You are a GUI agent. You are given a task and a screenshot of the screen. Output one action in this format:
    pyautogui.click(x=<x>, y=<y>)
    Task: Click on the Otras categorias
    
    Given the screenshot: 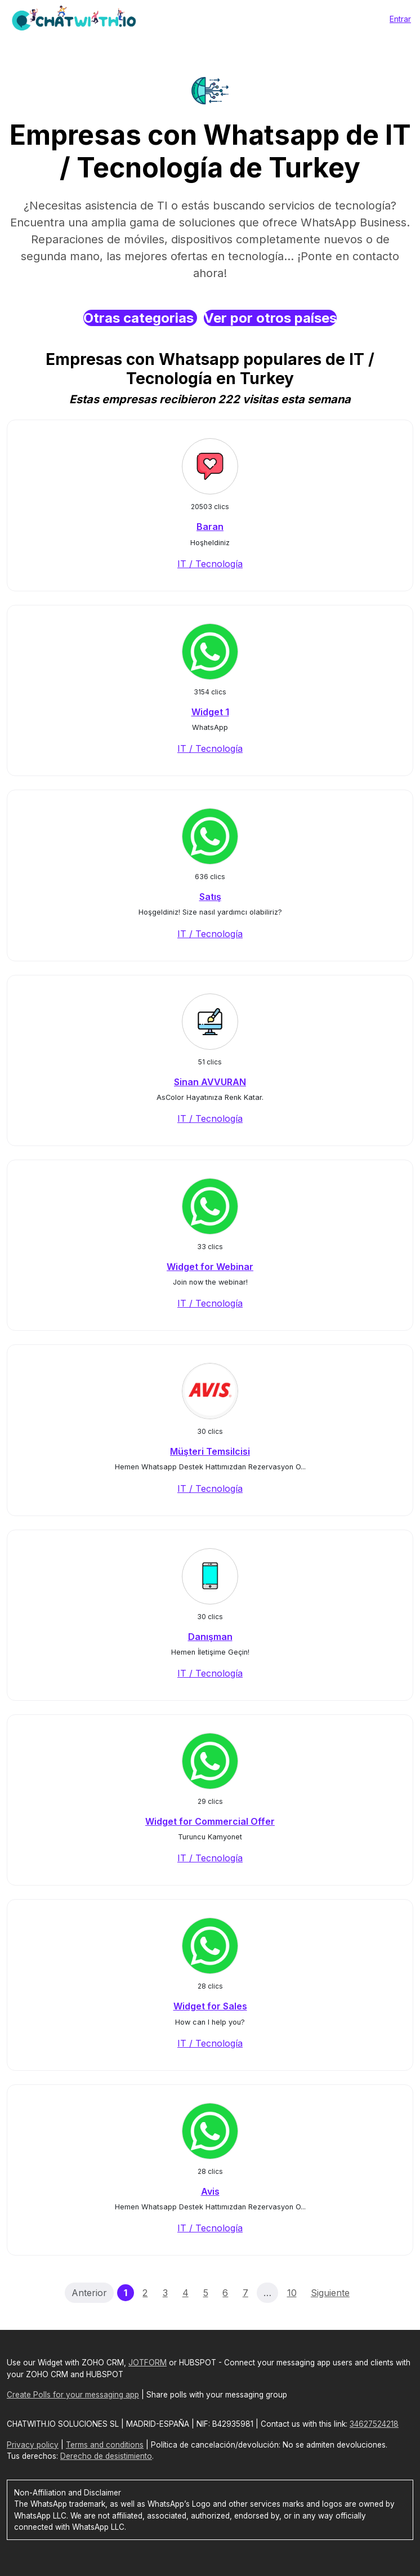 What is the action you would take?
    pyautogui.click(x=140, y=318)
    